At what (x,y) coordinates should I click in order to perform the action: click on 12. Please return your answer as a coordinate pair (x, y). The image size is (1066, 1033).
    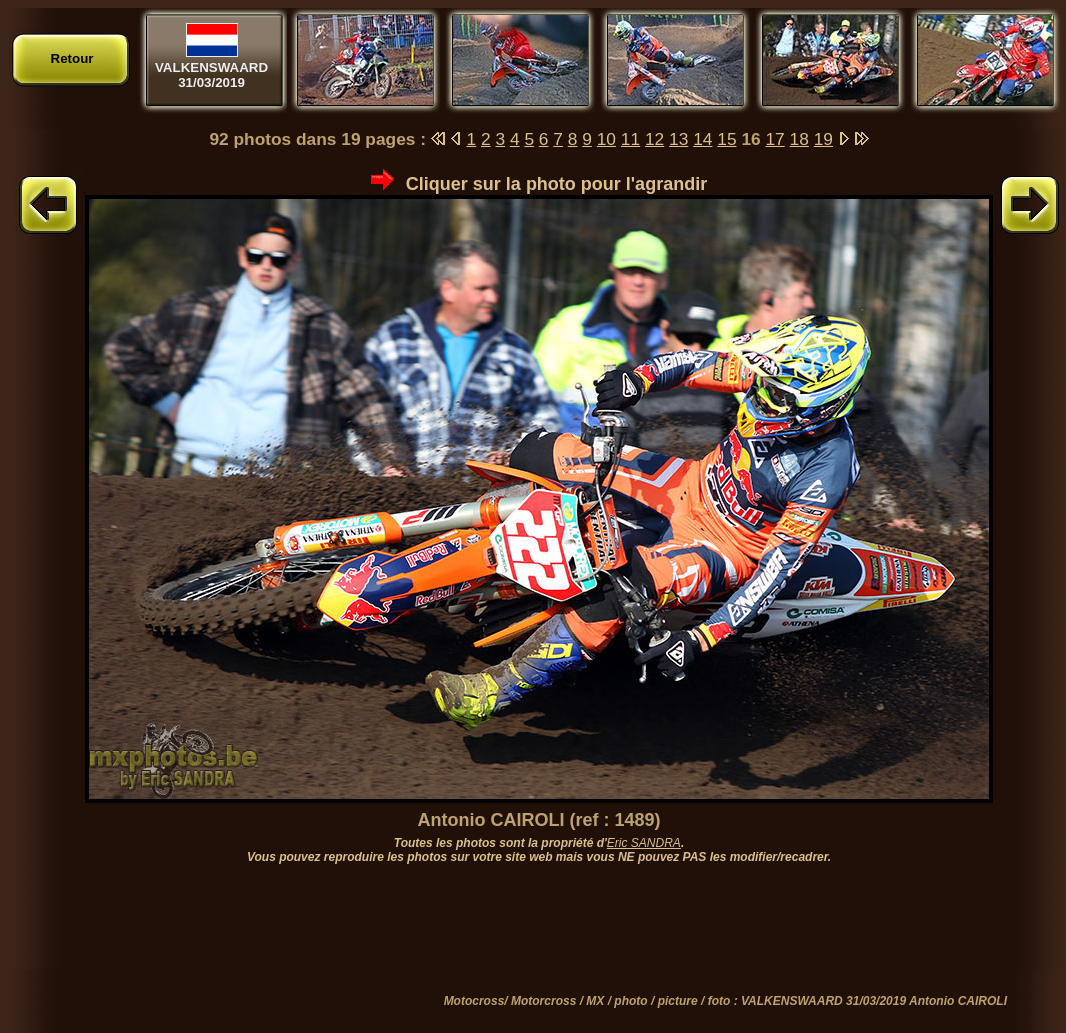
    Looking at the image, I should click on (654, 139).